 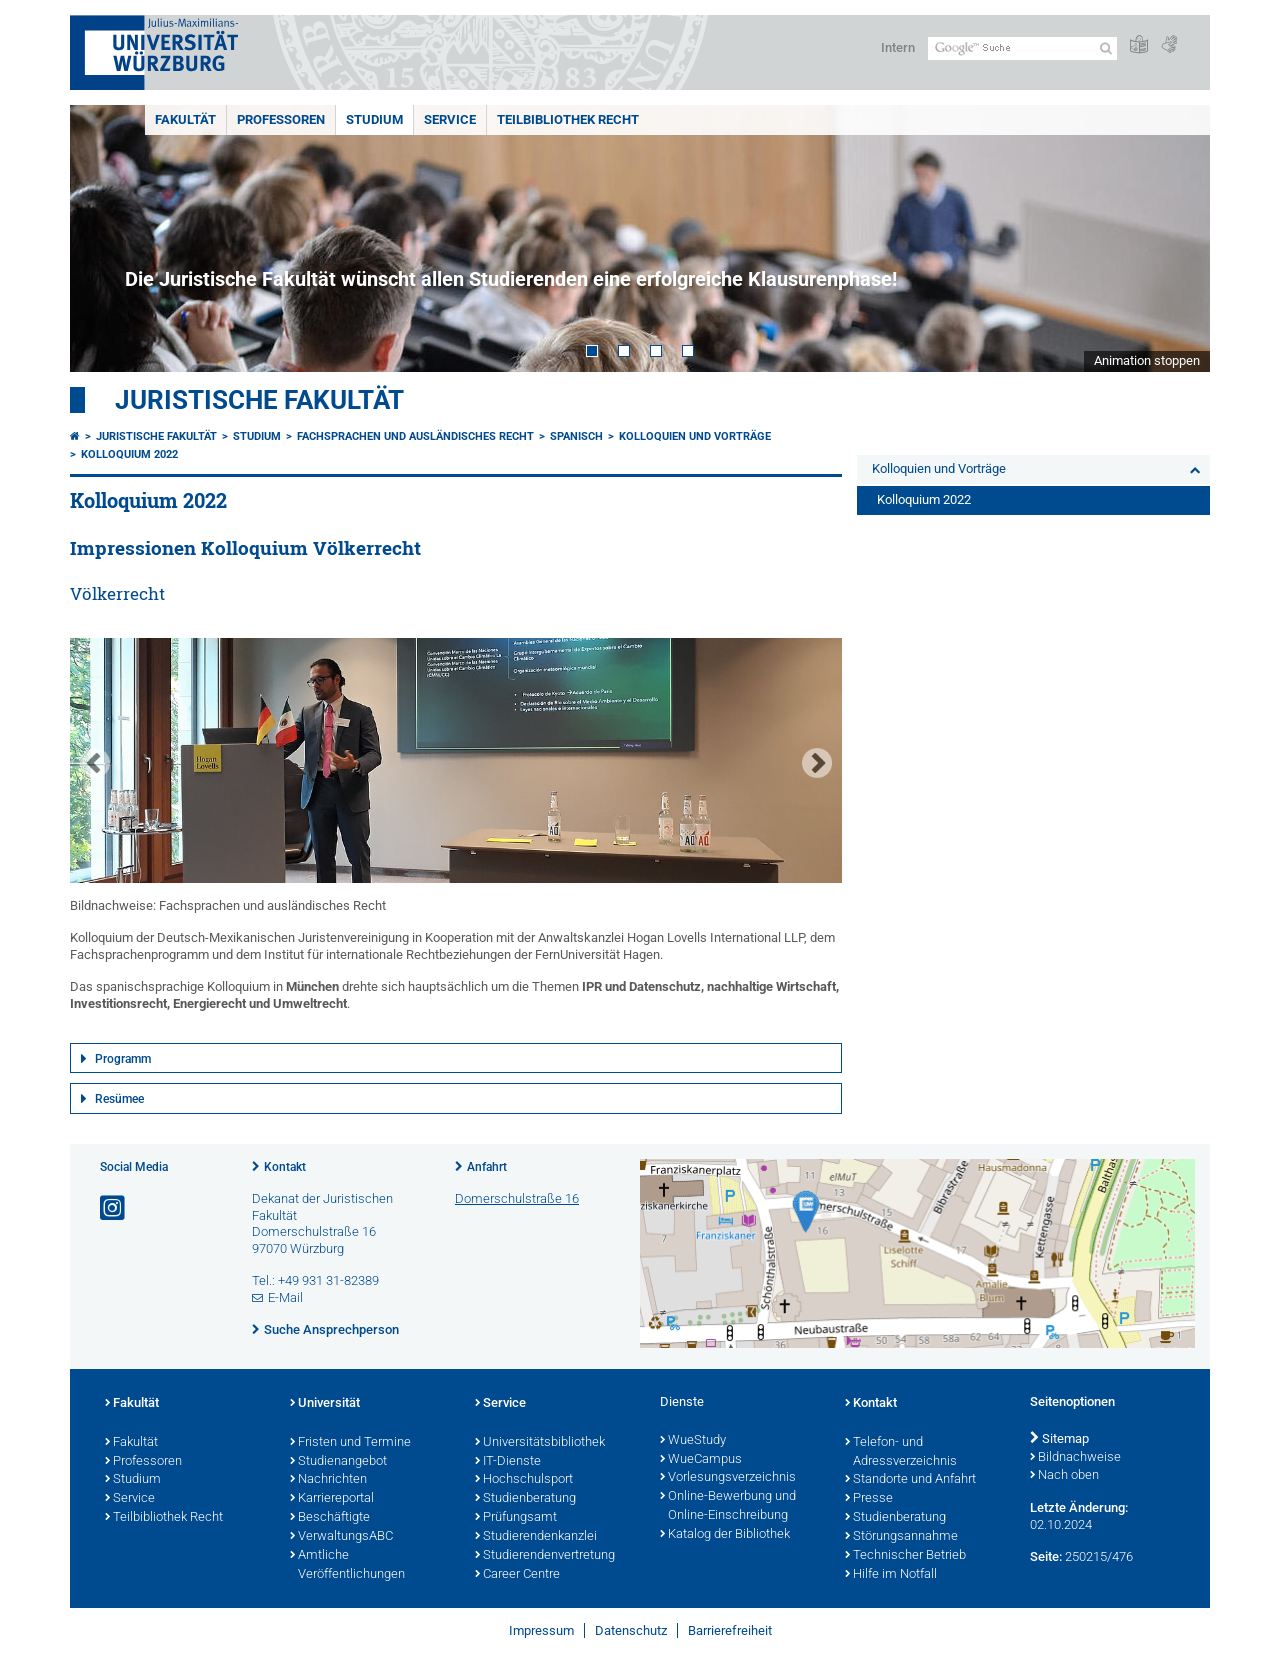 What do you see at coordinates (374, 119) in the screenshot?
I see `Studium` at bounding box center [374, 119].